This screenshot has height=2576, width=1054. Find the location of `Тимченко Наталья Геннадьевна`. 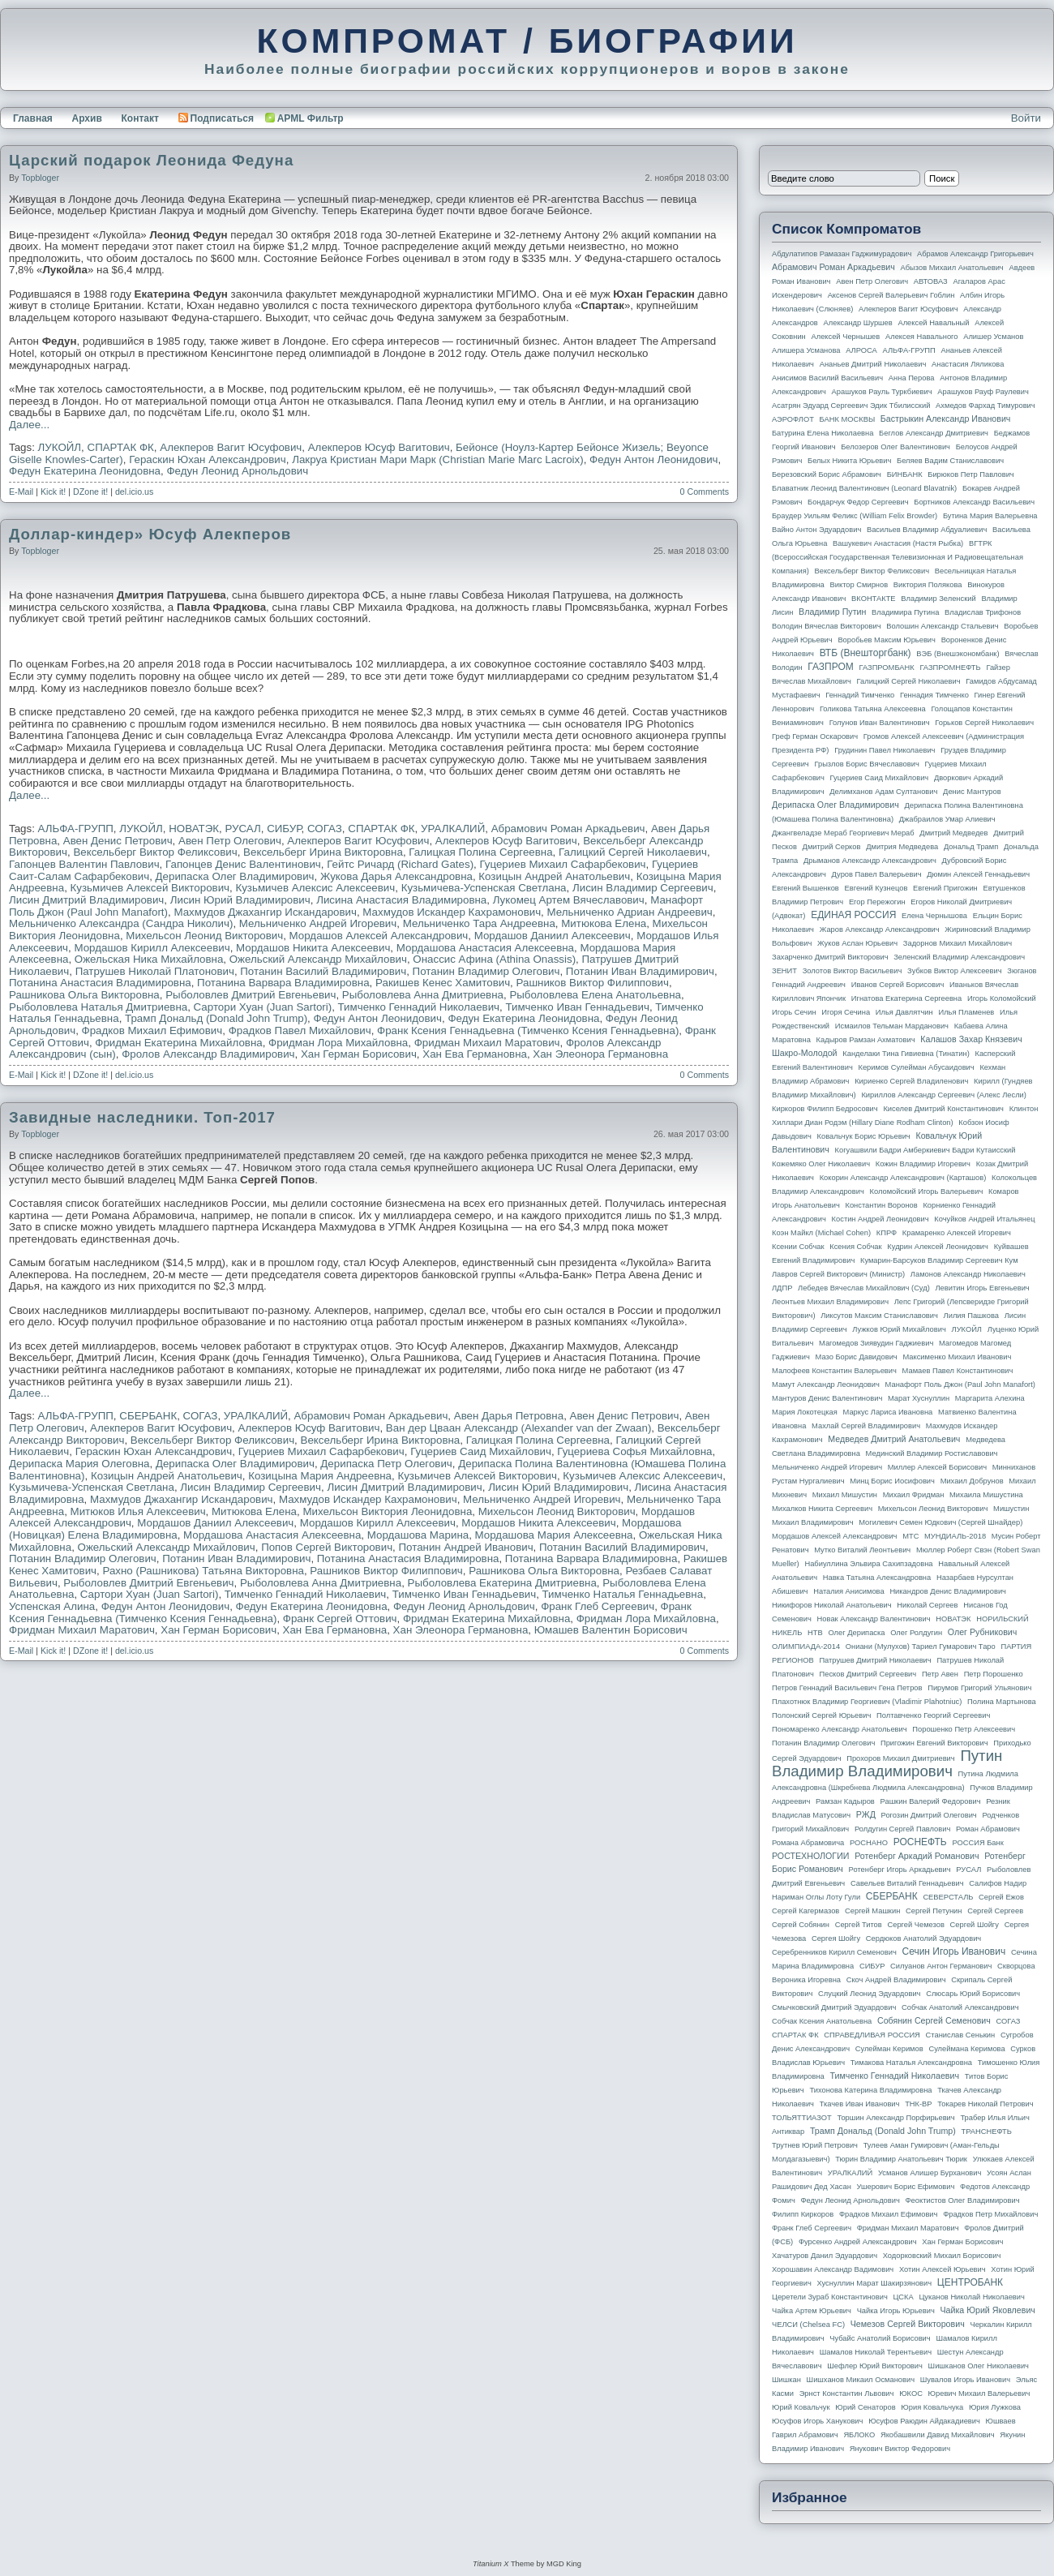

Тимченко Наталья Геннадьевна is located at coordinates (623, 1594).